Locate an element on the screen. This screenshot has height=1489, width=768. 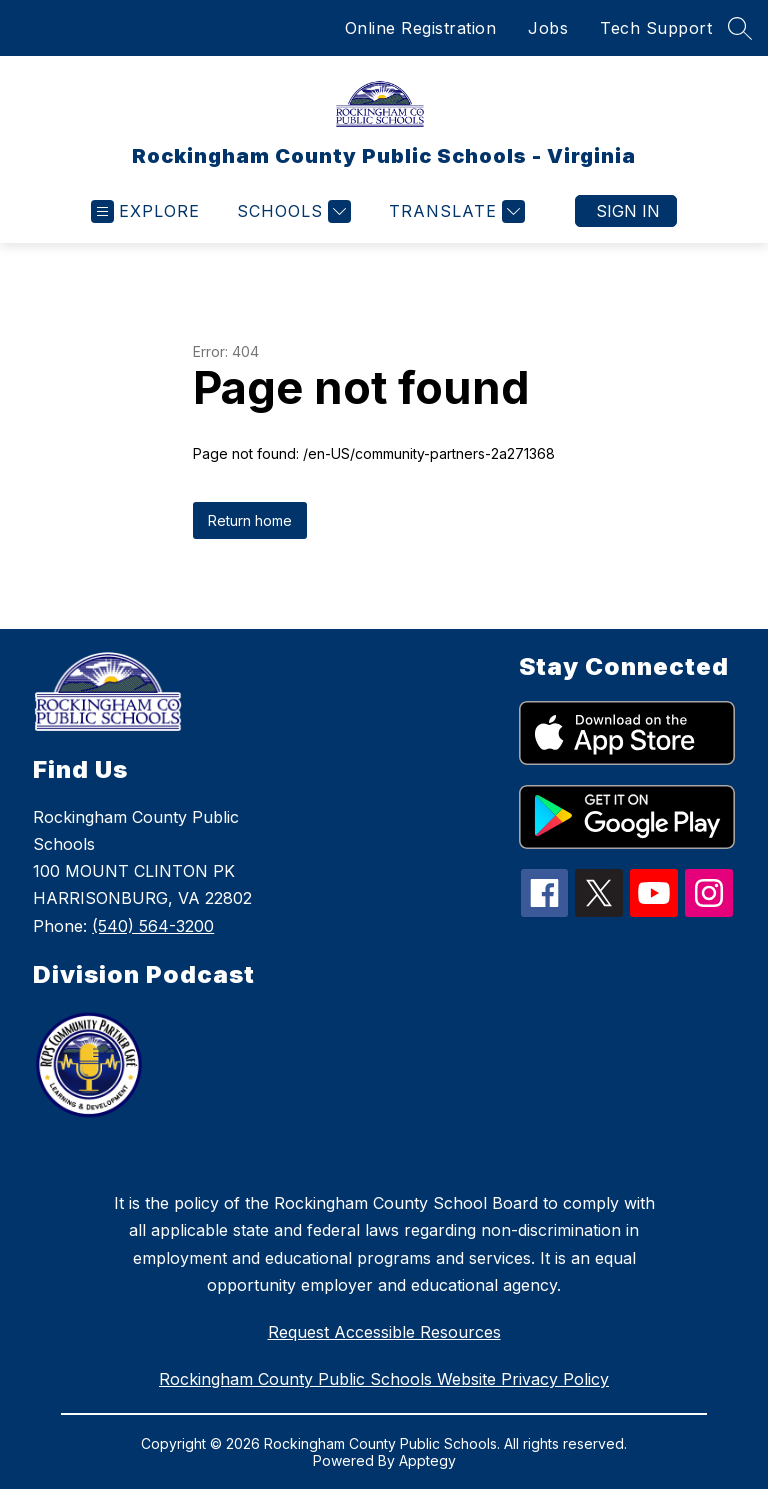
[Open menu] is located at coordinates (145, 211).